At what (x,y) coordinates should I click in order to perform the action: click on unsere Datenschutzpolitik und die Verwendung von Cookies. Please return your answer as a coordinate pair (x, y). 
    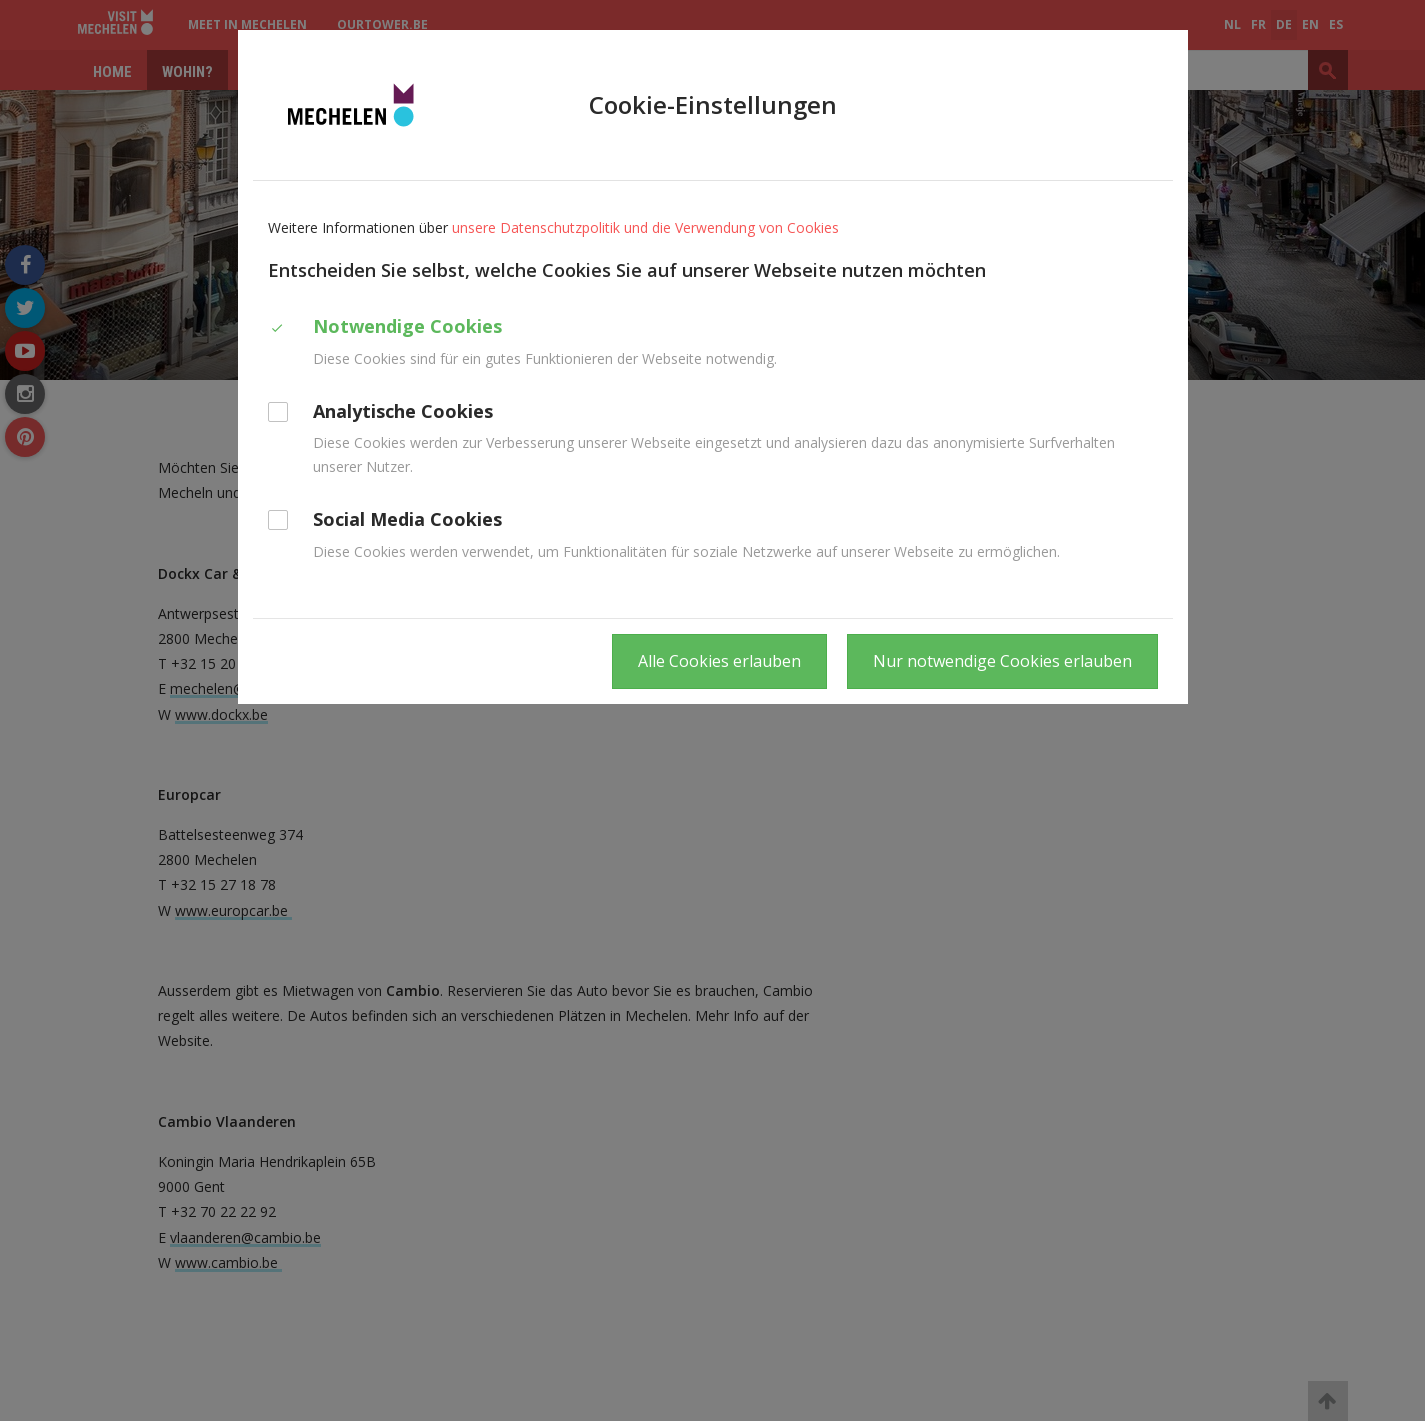
    Looking at the image, I should click on (645, 227).